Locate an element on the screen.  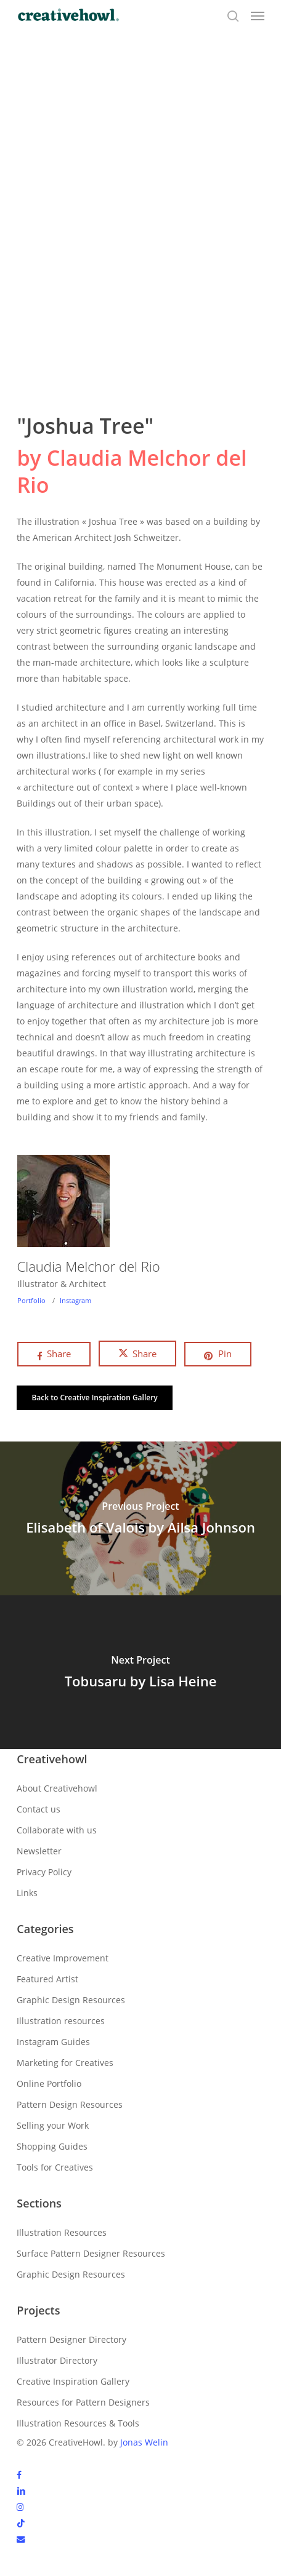
Illustration resources is located at coordinates (61, 2021).